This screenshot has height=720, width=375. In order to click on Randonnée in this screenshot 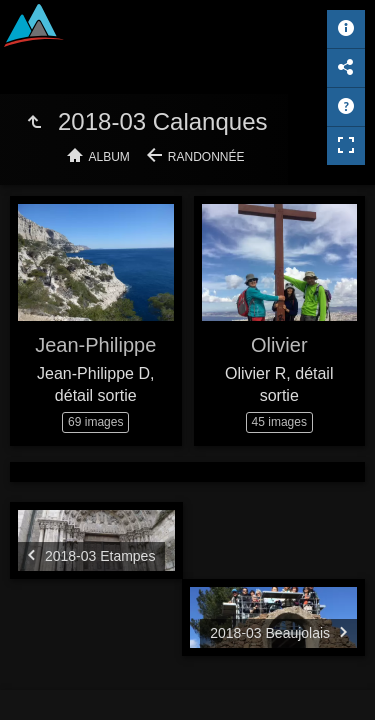, I will do `click(206, 157)`.